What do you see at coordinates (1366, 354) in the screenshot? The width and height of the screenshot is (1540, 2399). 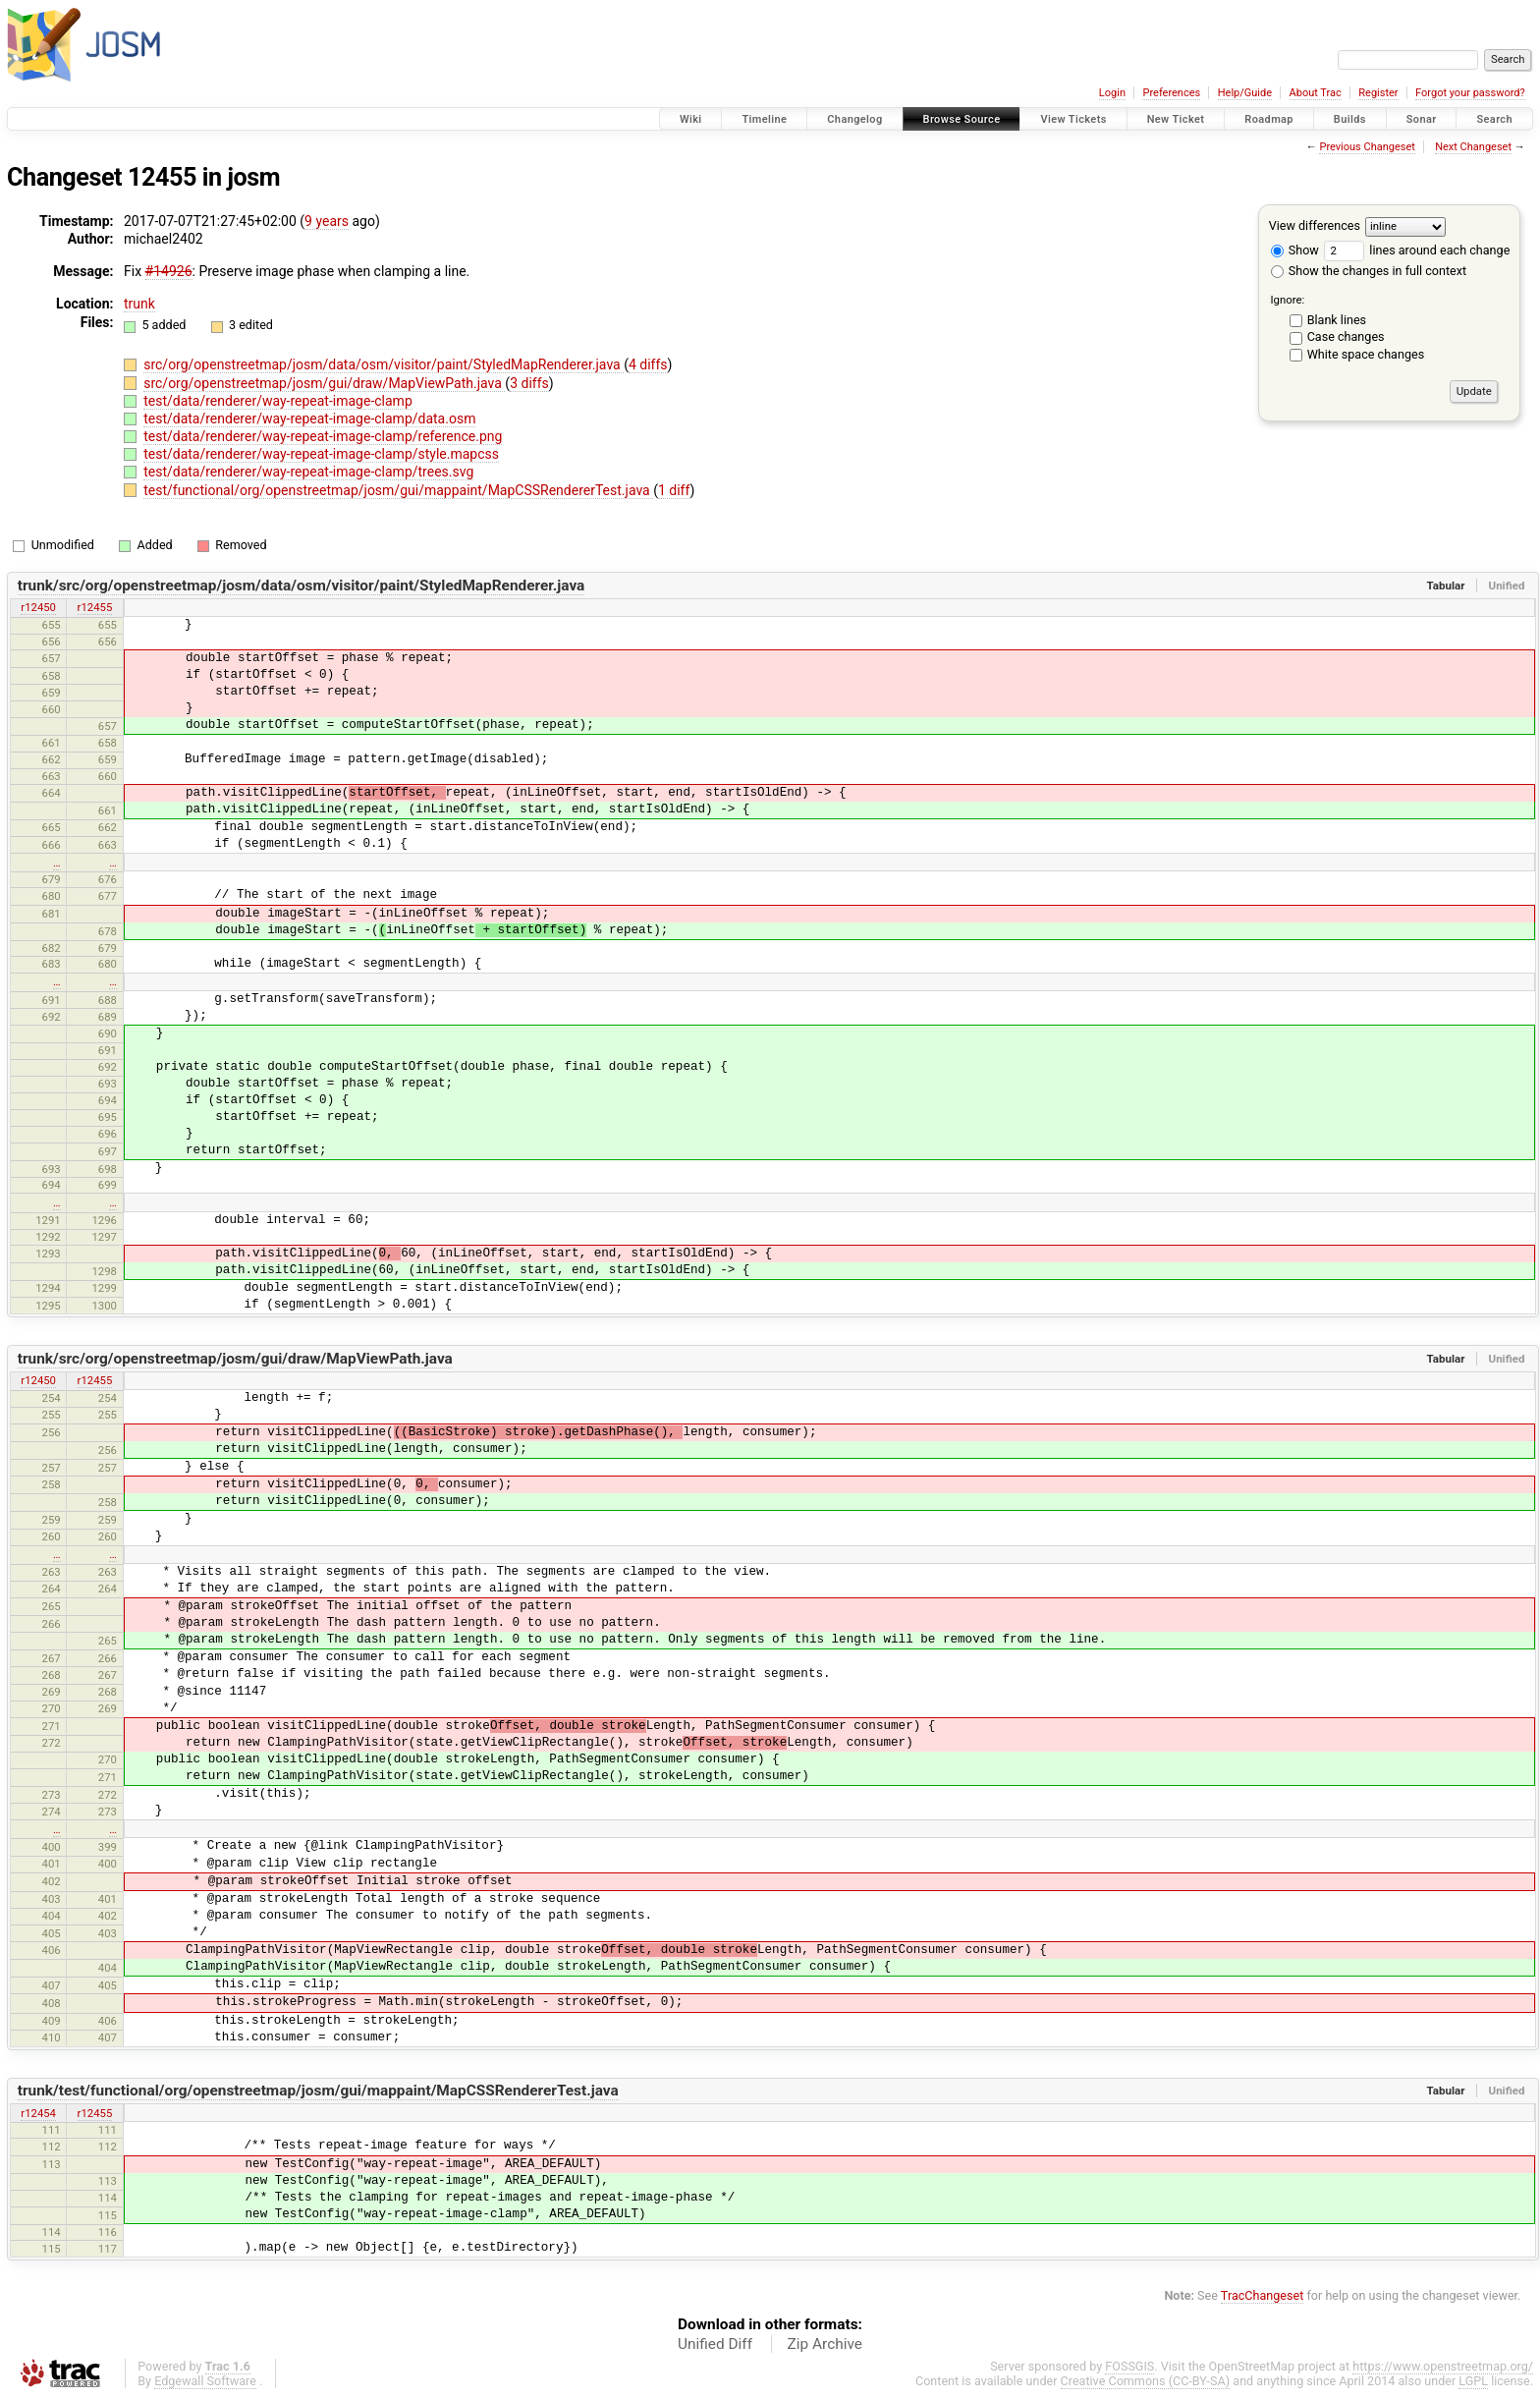 I see `White space changes` at bounding box center [1366, 354].